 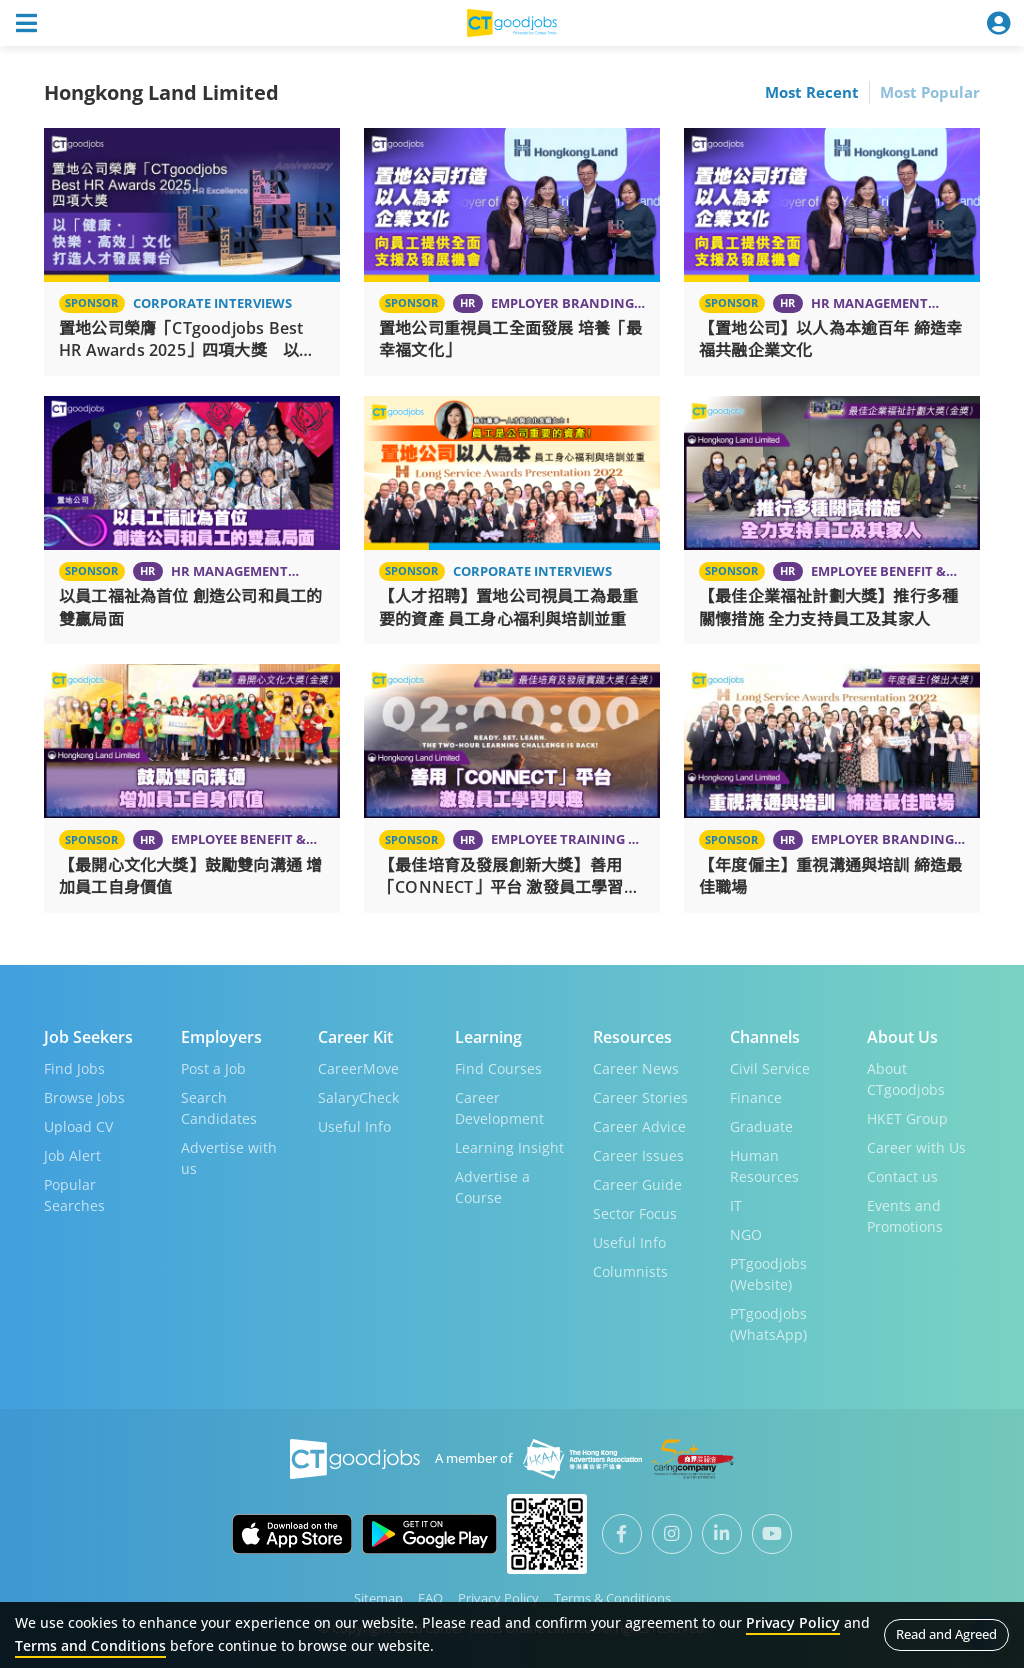 What do you see at coordinates (637, 1183) in the screenshot?
I see `Career Guide` at bounding box center [637, 1183].